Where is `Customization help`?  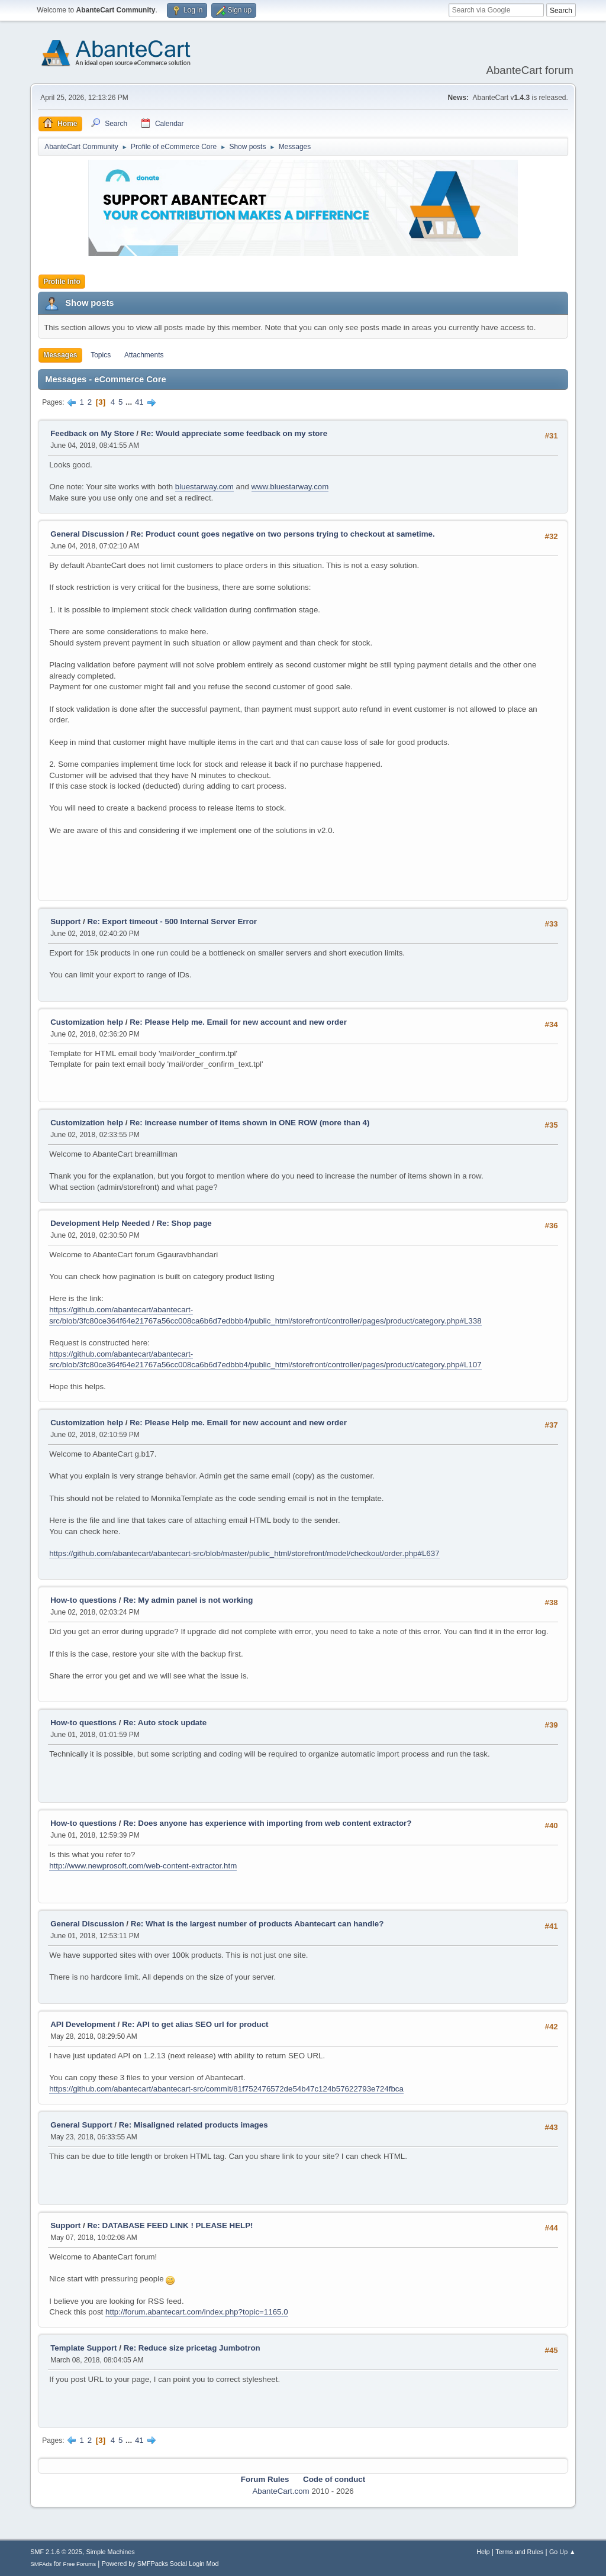
Customization help is located at coordinates (86, 1022).